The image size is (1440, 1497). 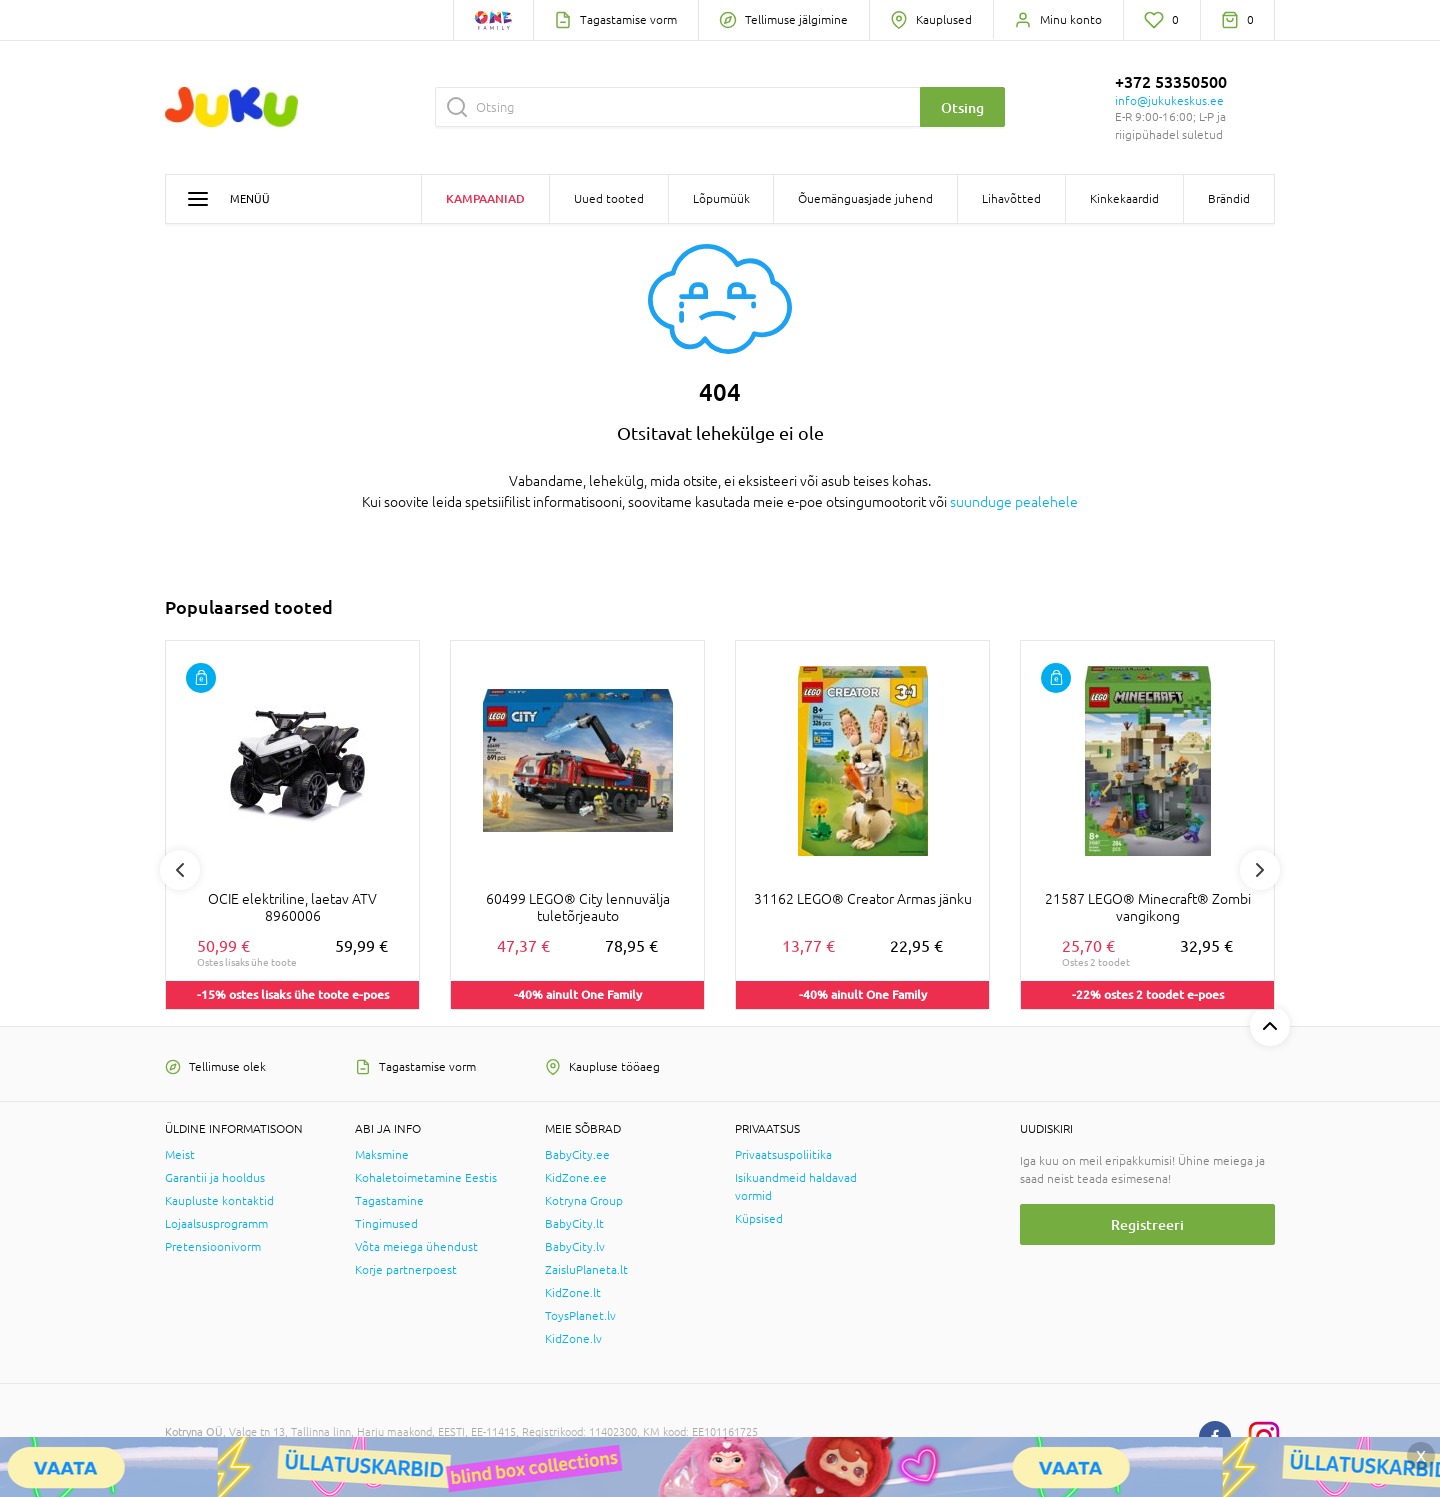 I want to click on Õuemänguasjade juhend [button], so click(x=865, y=199).